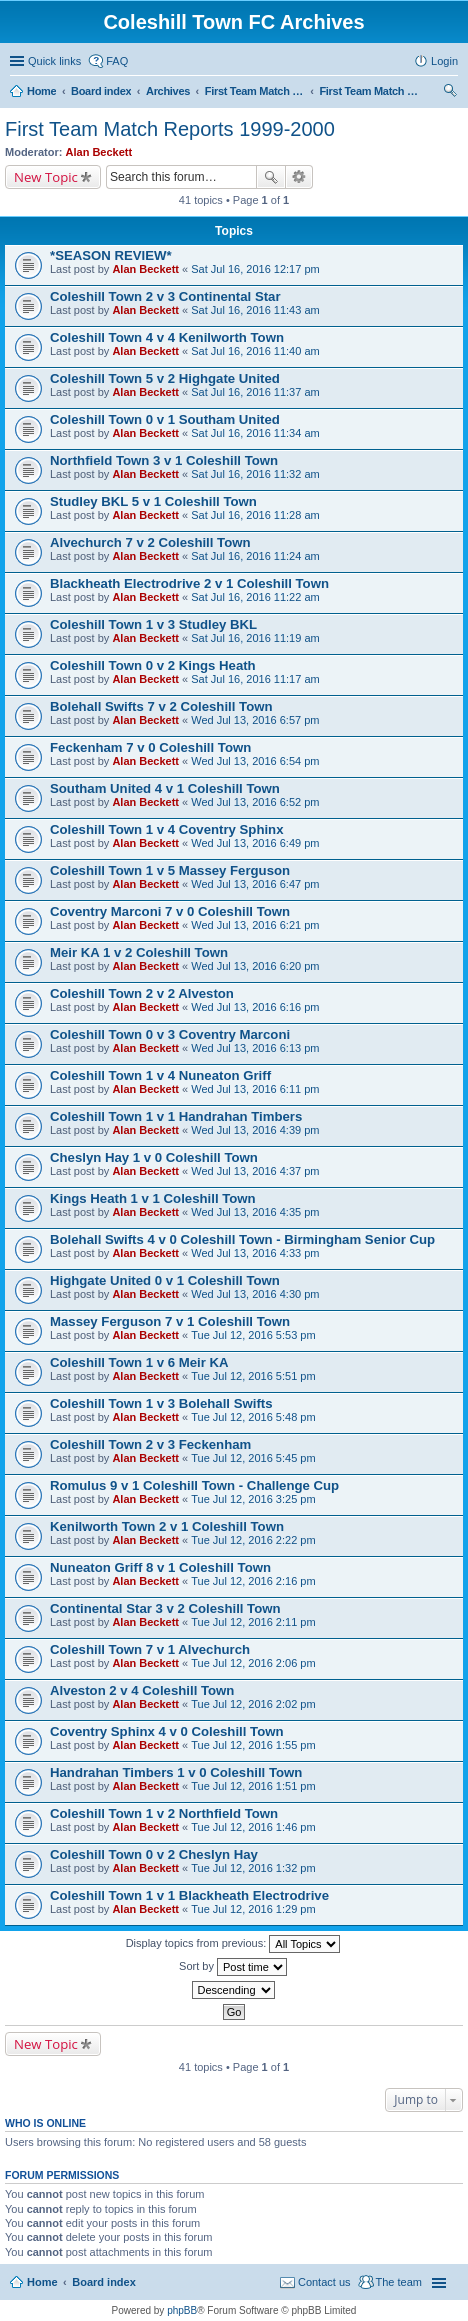  Describe the element at coordinates (46, 177) in the screenshot. I see `New Topic` at that location.